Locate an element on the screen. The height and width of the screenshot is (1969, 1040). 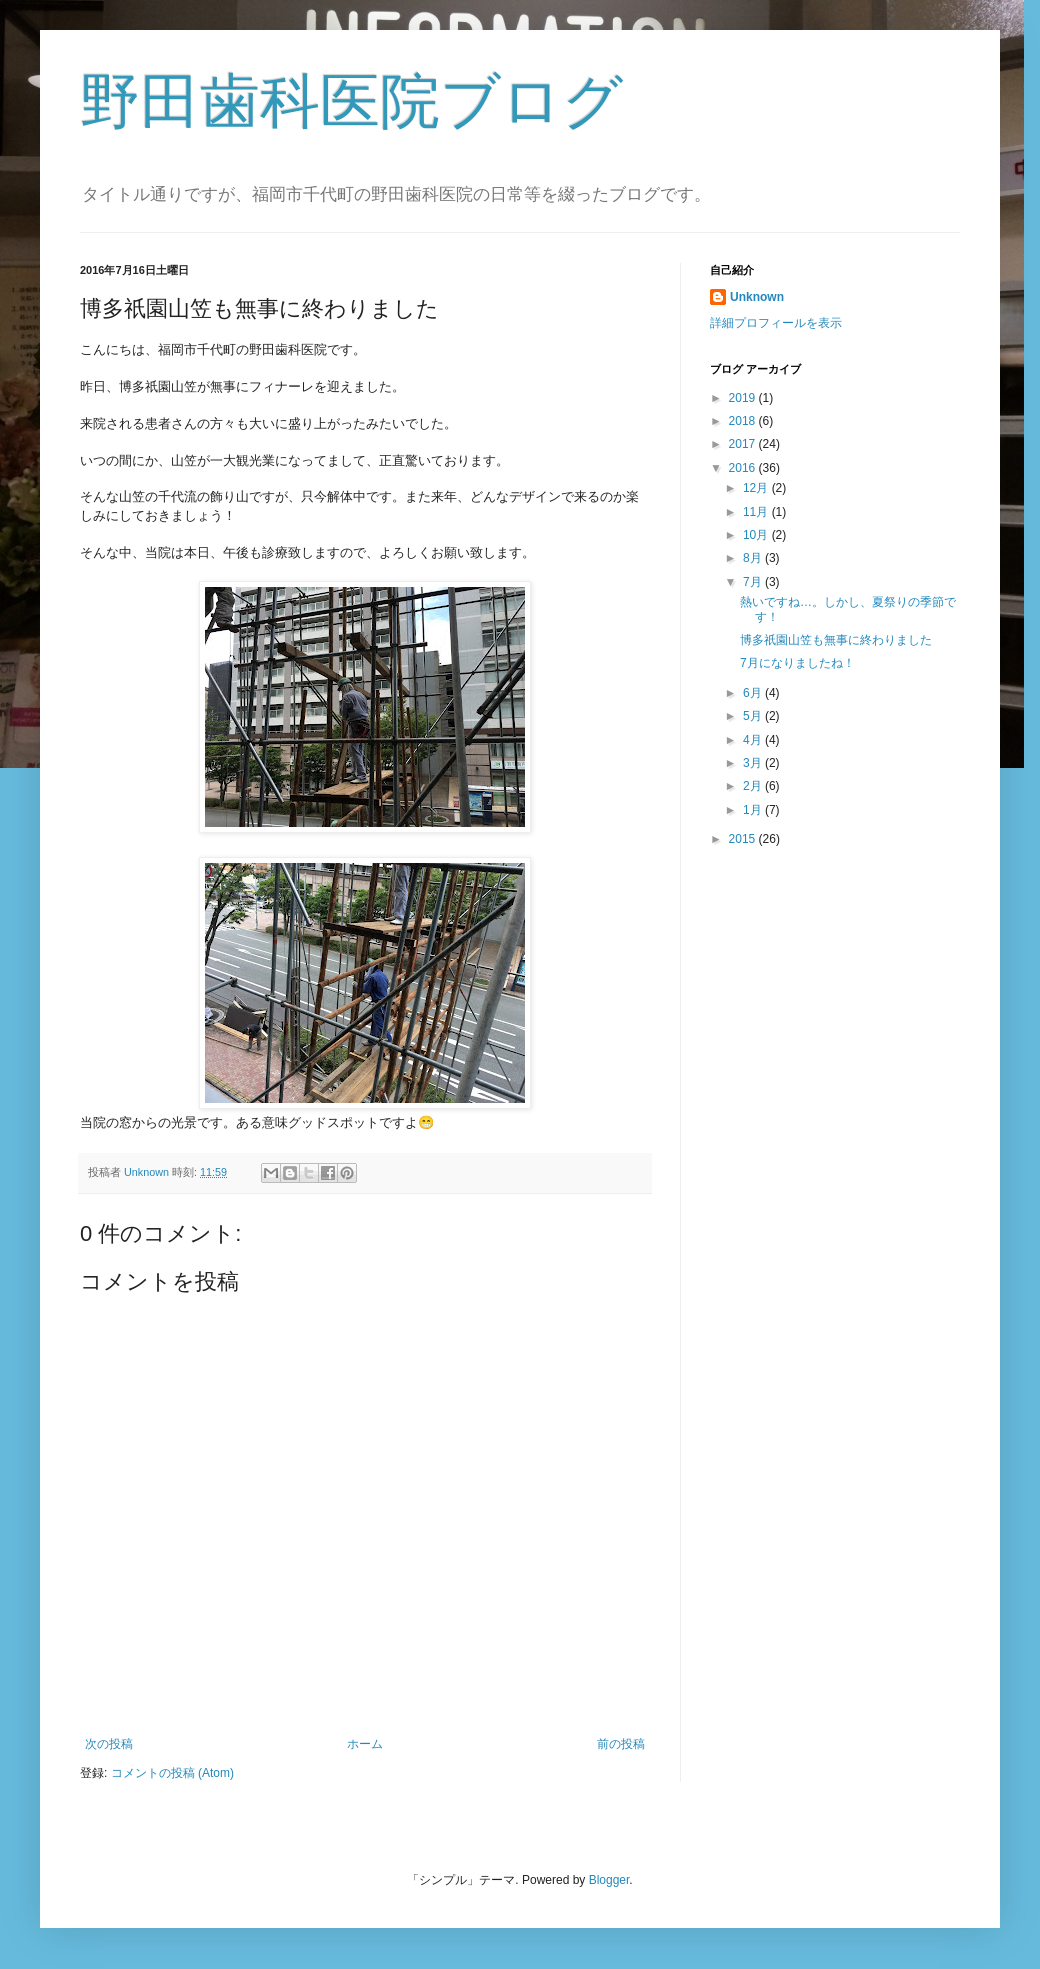
博多祇園山笠も無事に終わりました is located at coordinates (836, 640).